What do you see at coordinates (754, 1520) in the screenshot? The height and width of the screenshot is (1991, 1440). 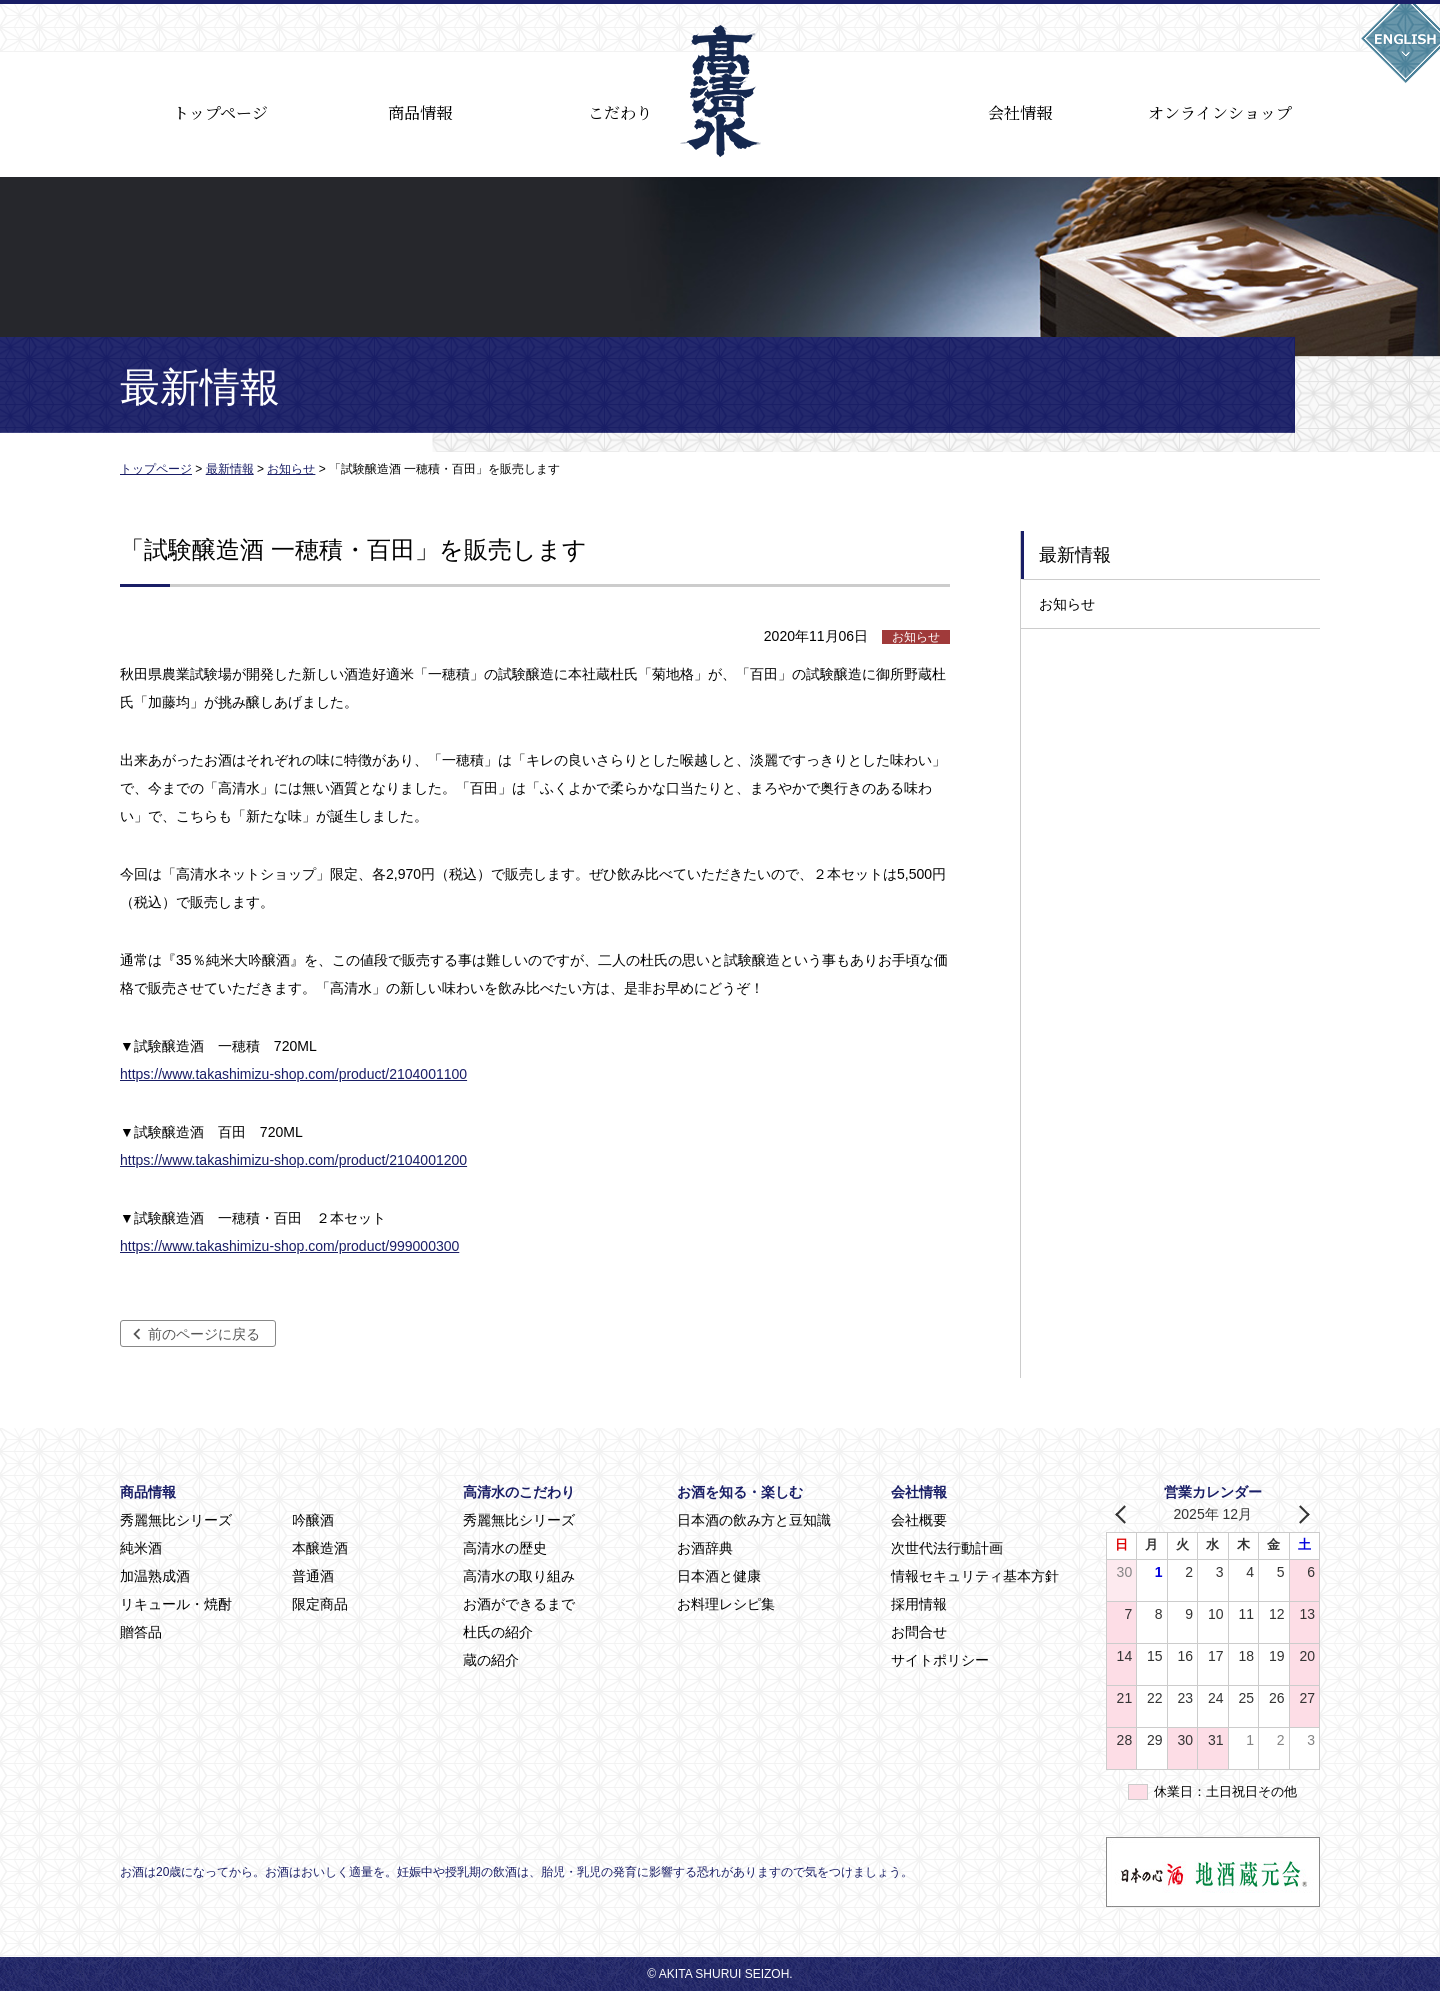 I see `日本酒の飲み方と豆知識` at bounding box center [754, 1520].